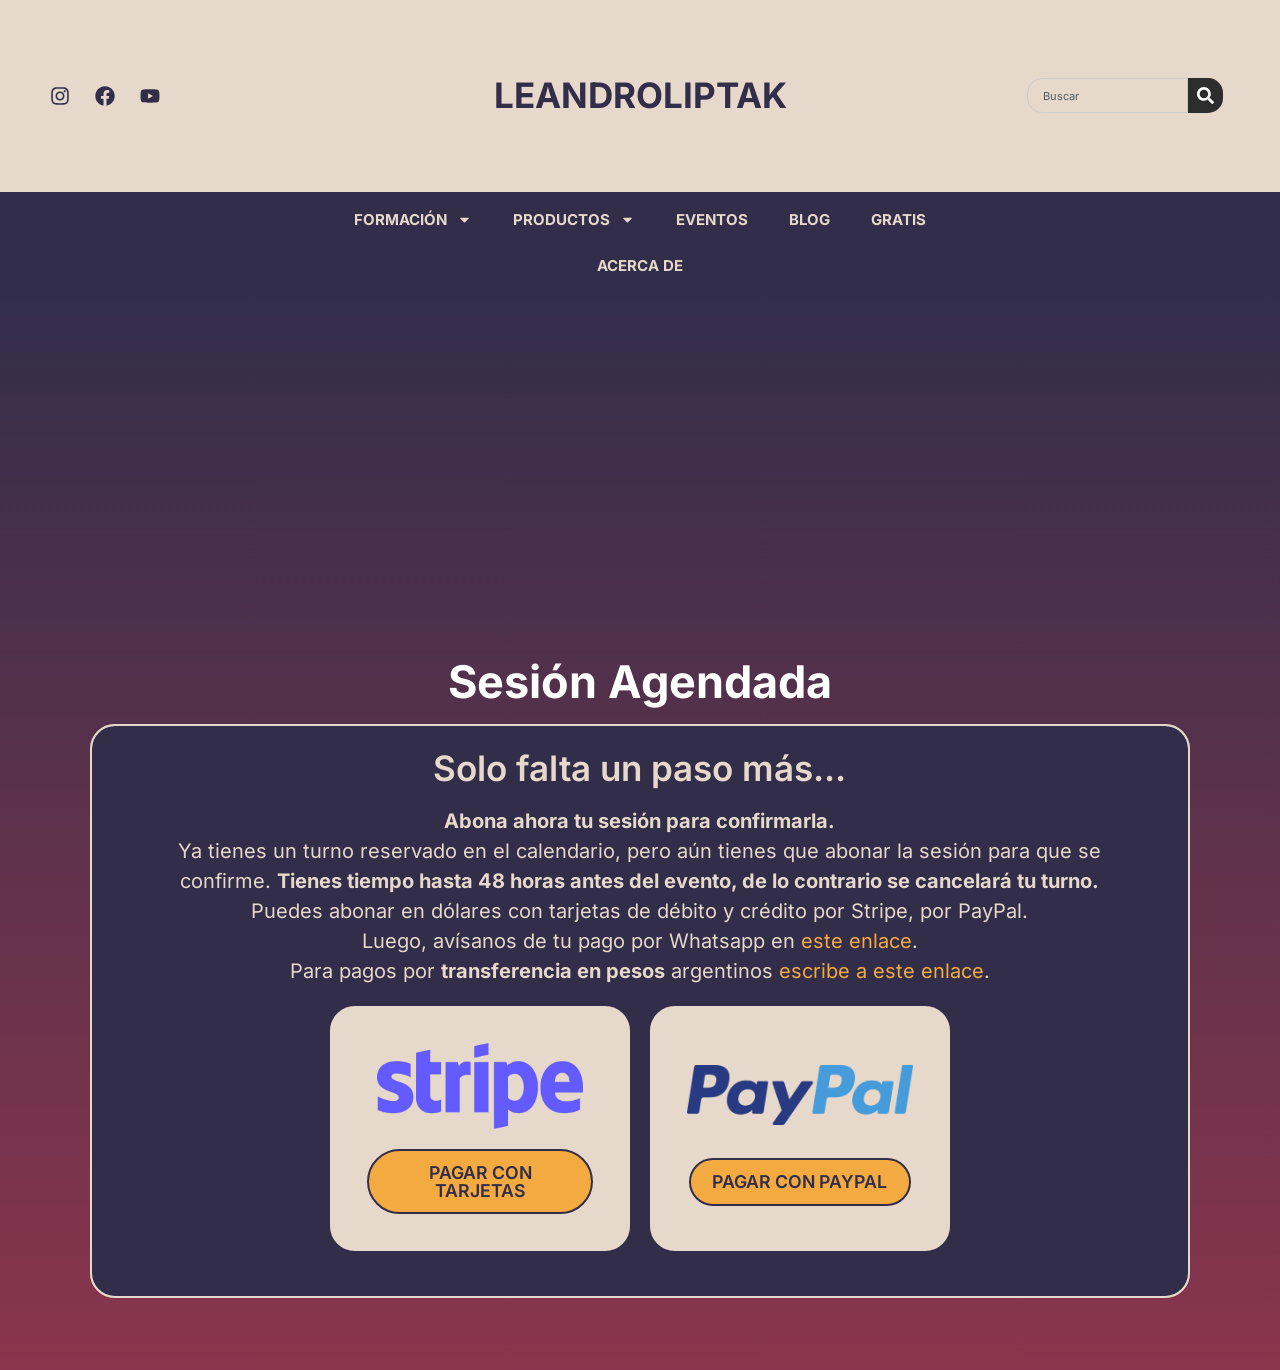 Image resolution: width=1280 pixels, height=1370 pixels. I want to click on LEANDROLIPTAK, so click(640, 95).